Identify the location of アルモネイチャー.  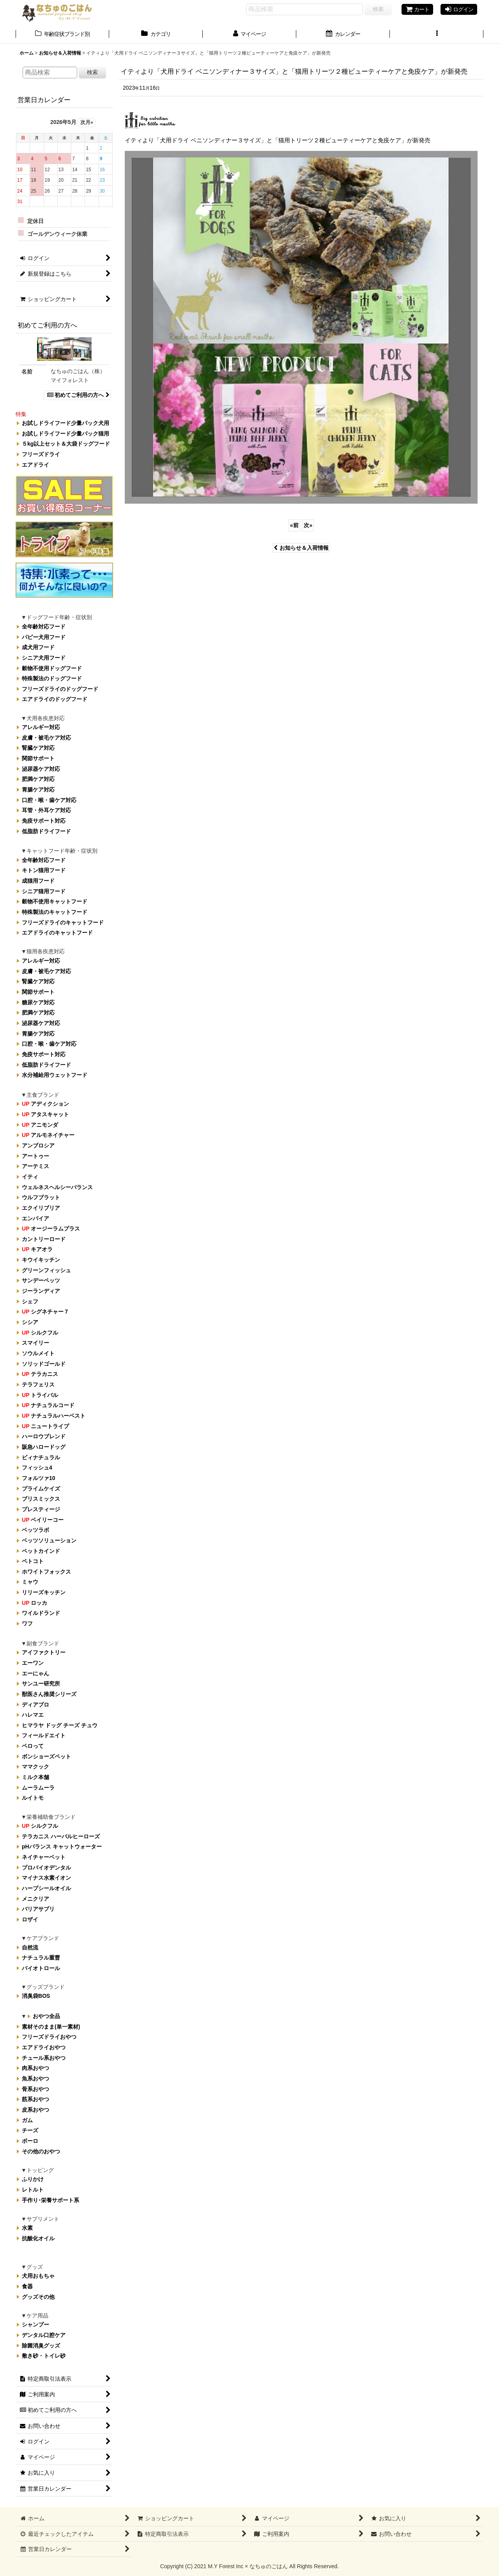
(48, 1135).